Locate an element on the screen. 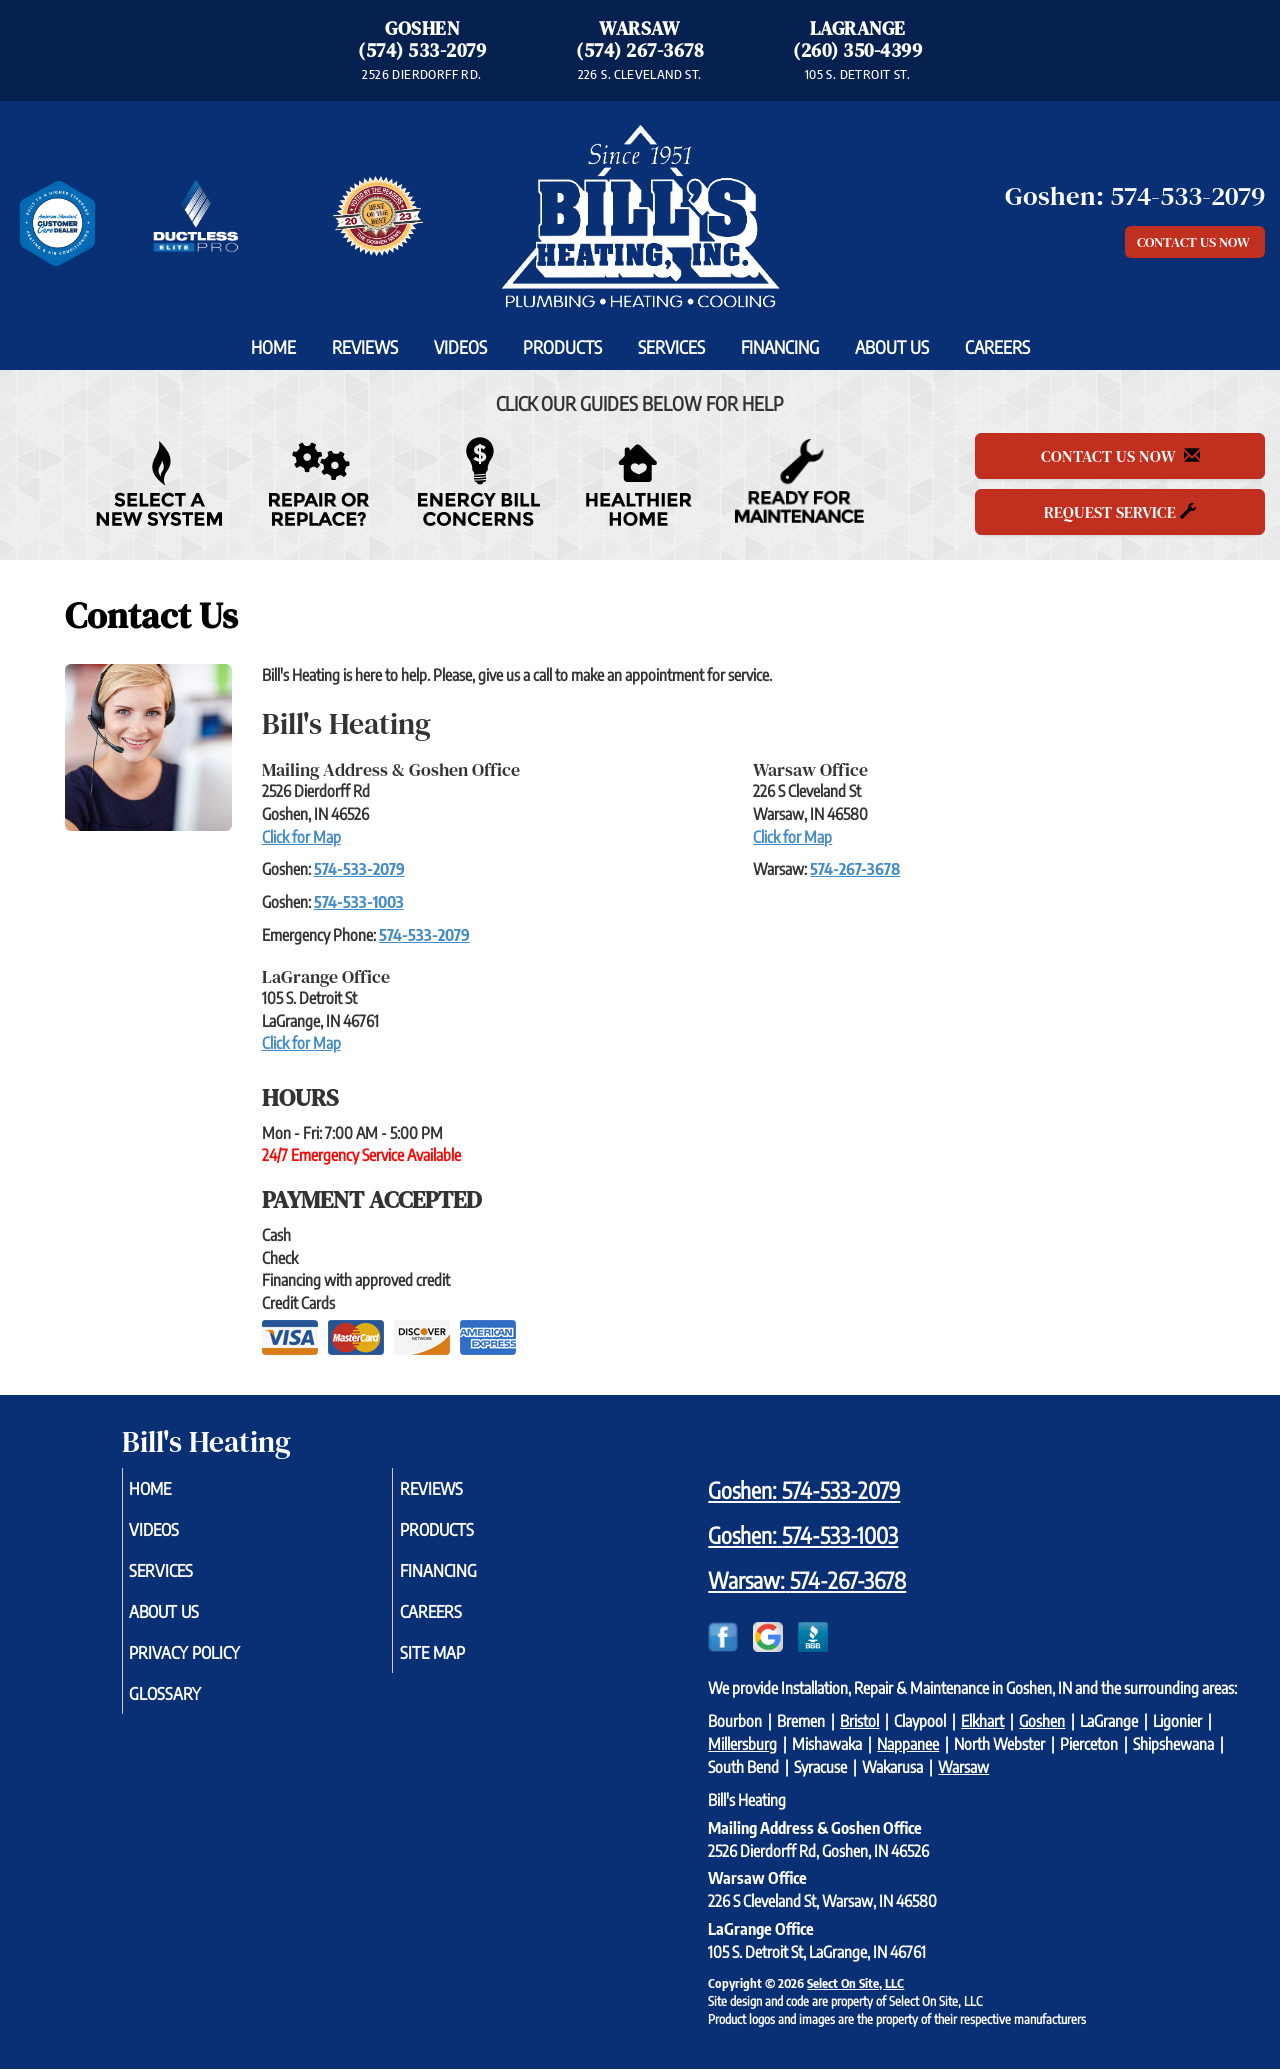 The width and height of the screenshot is (1280, 2070). 574-533-2079 is located at coordinates (359, 869).